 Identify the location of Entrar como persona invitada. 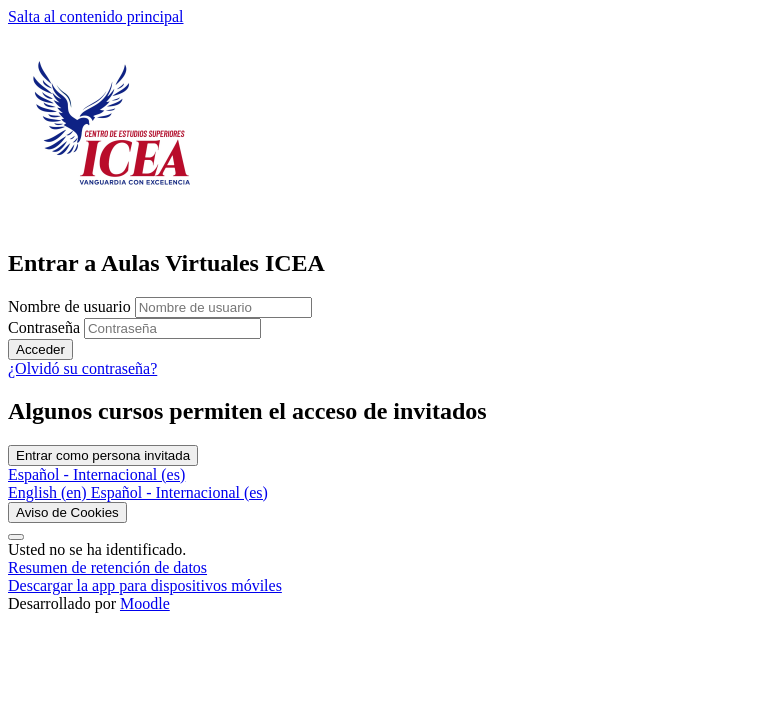
(103, 455).